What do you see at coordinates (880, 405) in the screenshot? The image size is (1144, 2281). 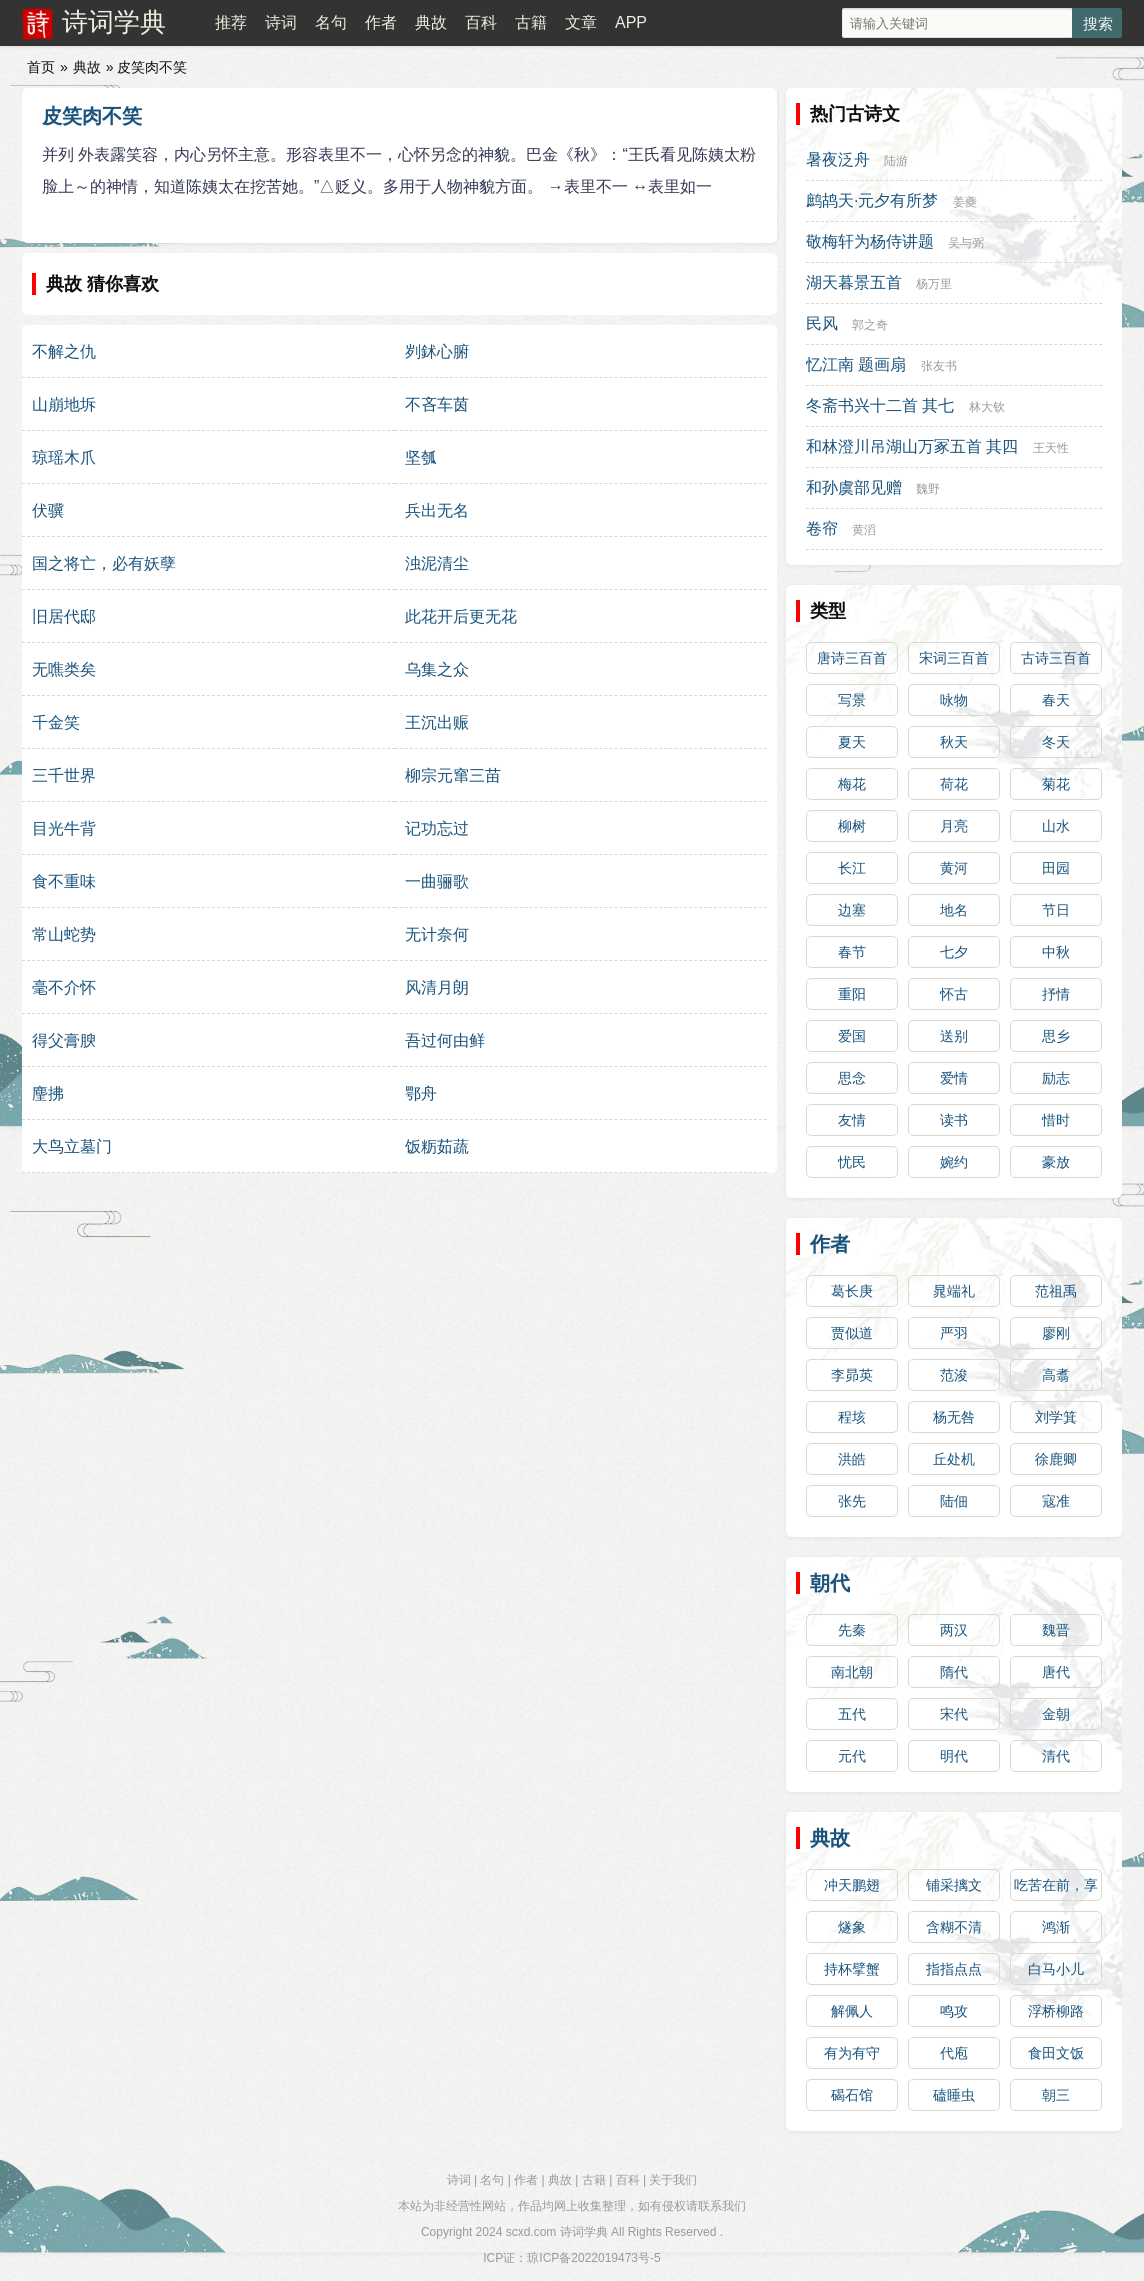 I see `冬斋书兴十二首 其七` at bounding box center [880, 405].